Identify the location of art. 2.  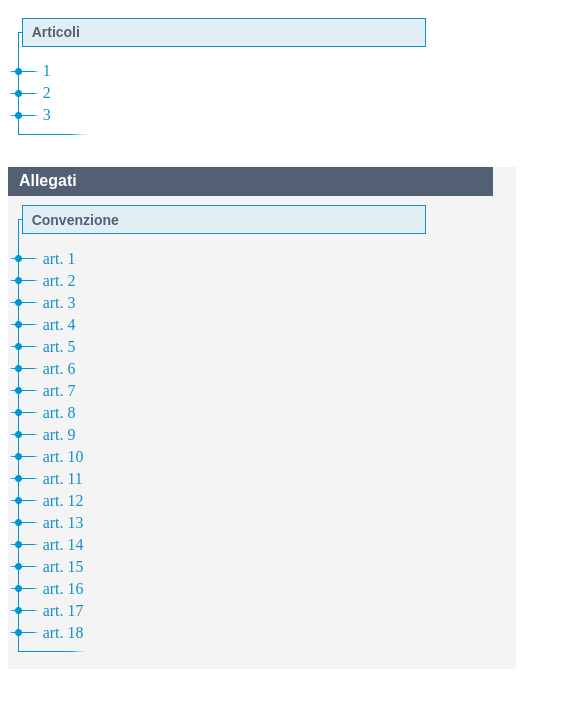
(59, 280).